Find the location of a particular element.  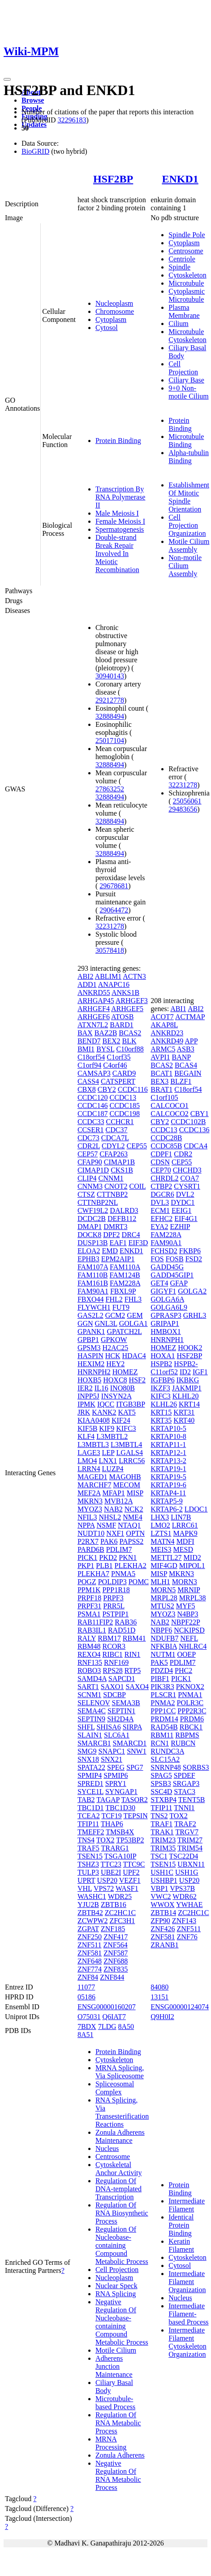

Nuclear Speck is located at coordinates (116, 2285).